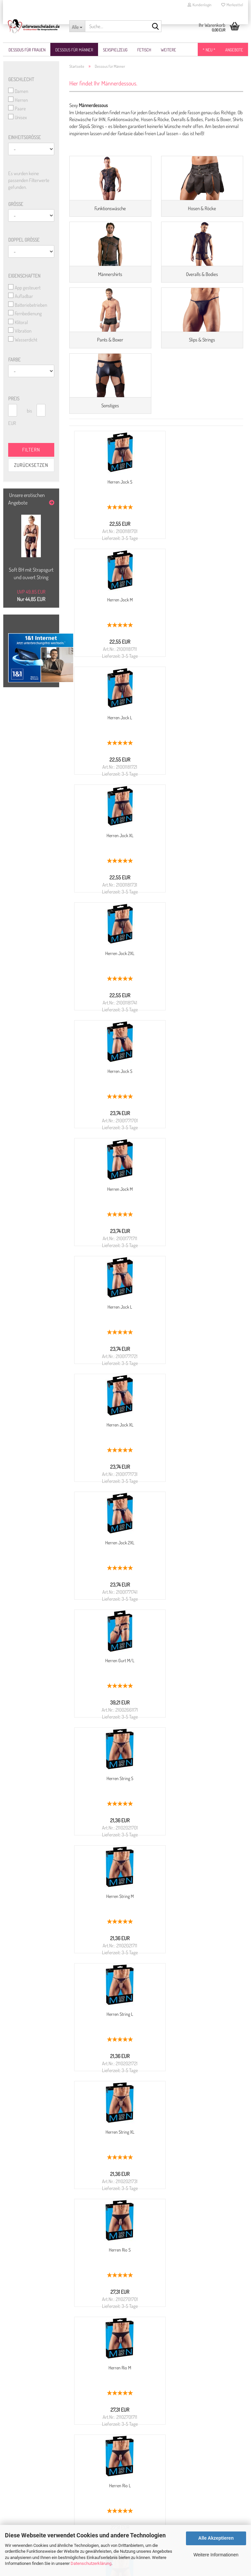 Image resolution: width=251 pixels, height=2576 pixels. Describe the element at coordinates (22, 2472) in the screenshot. I see `Newsletter` at that location.